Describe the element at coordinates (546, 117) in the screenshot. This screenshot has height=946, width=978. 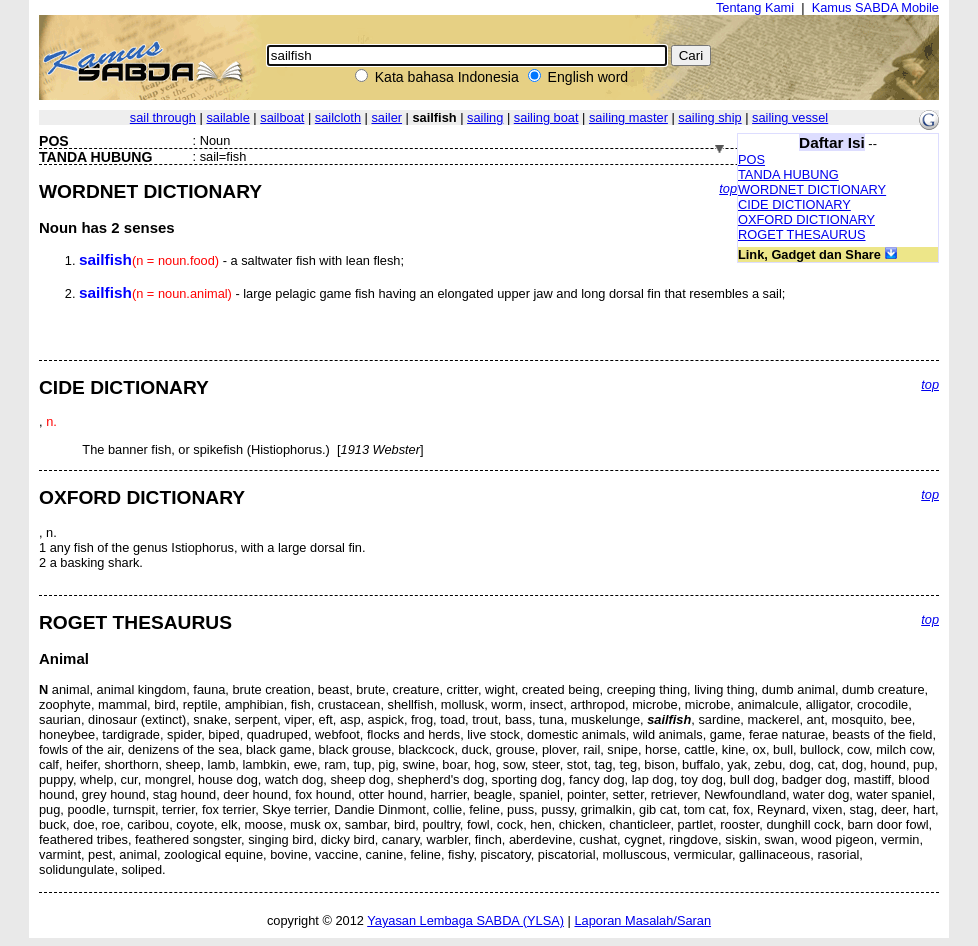
I see `sailing boat` at that location.